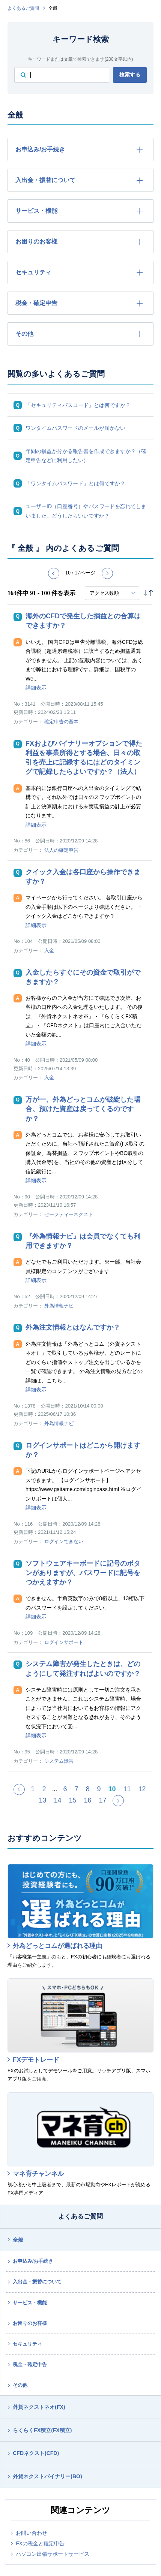 The image size is (161, 2576). What do you see at coordinates (61, 850) in the screenshot?
I see `法人の確定申告` at bounding box center [61, 850].